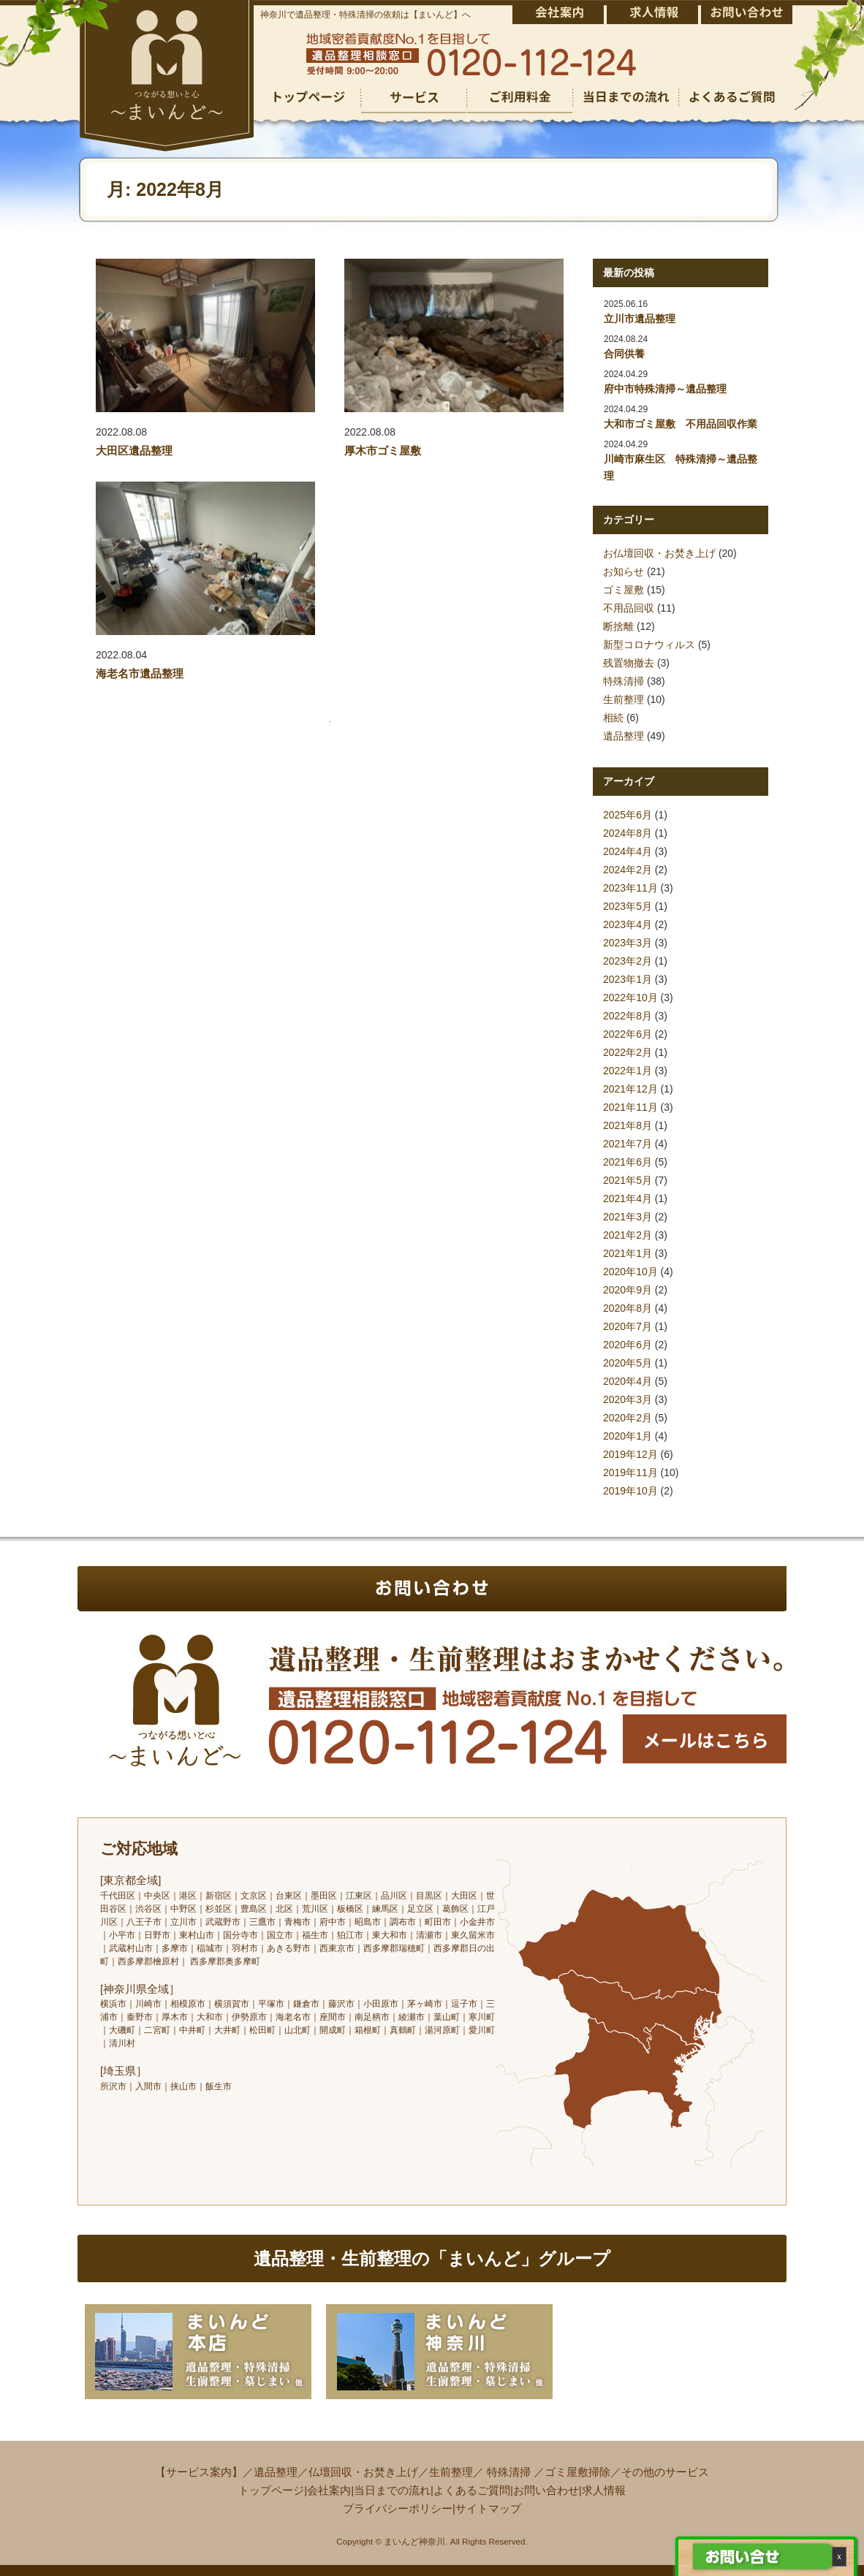  Describe the element at coordinates (630, 1089) in the screenshot. I see `2021年12月` at that location.